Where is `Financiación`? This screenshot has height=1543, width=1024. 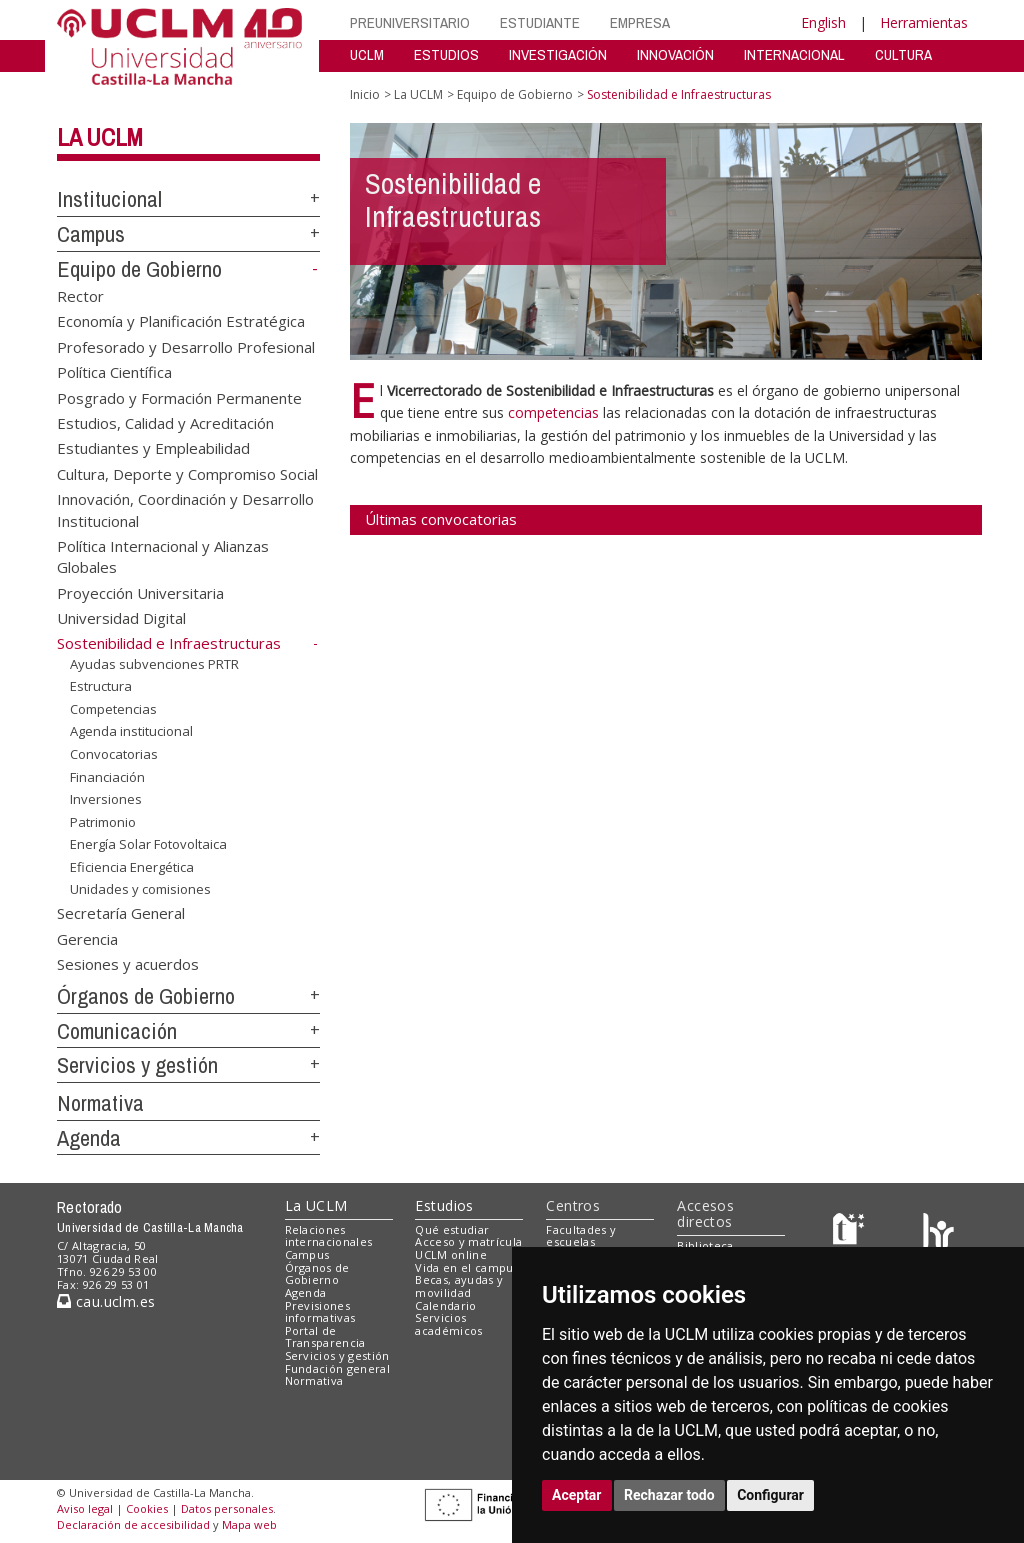 Financiación is located at coordinates (107, 776).